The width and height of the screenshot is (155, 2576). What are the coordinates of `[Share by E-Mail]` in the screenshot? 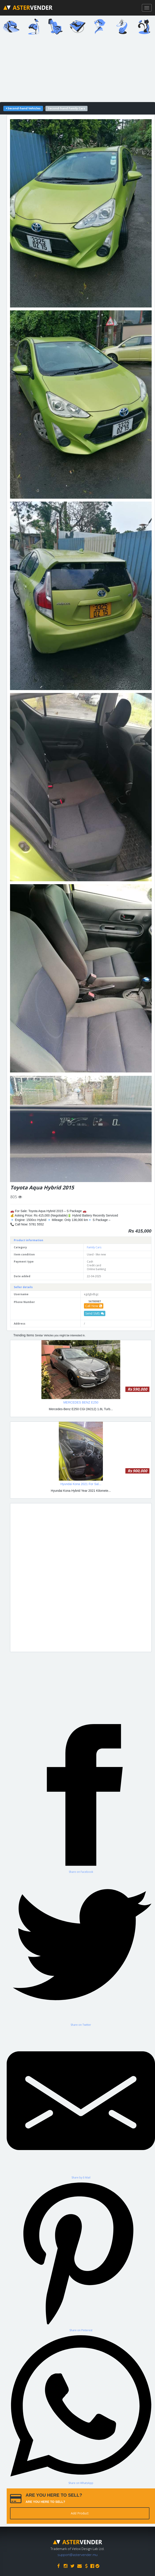 It's located at (81, 2103).